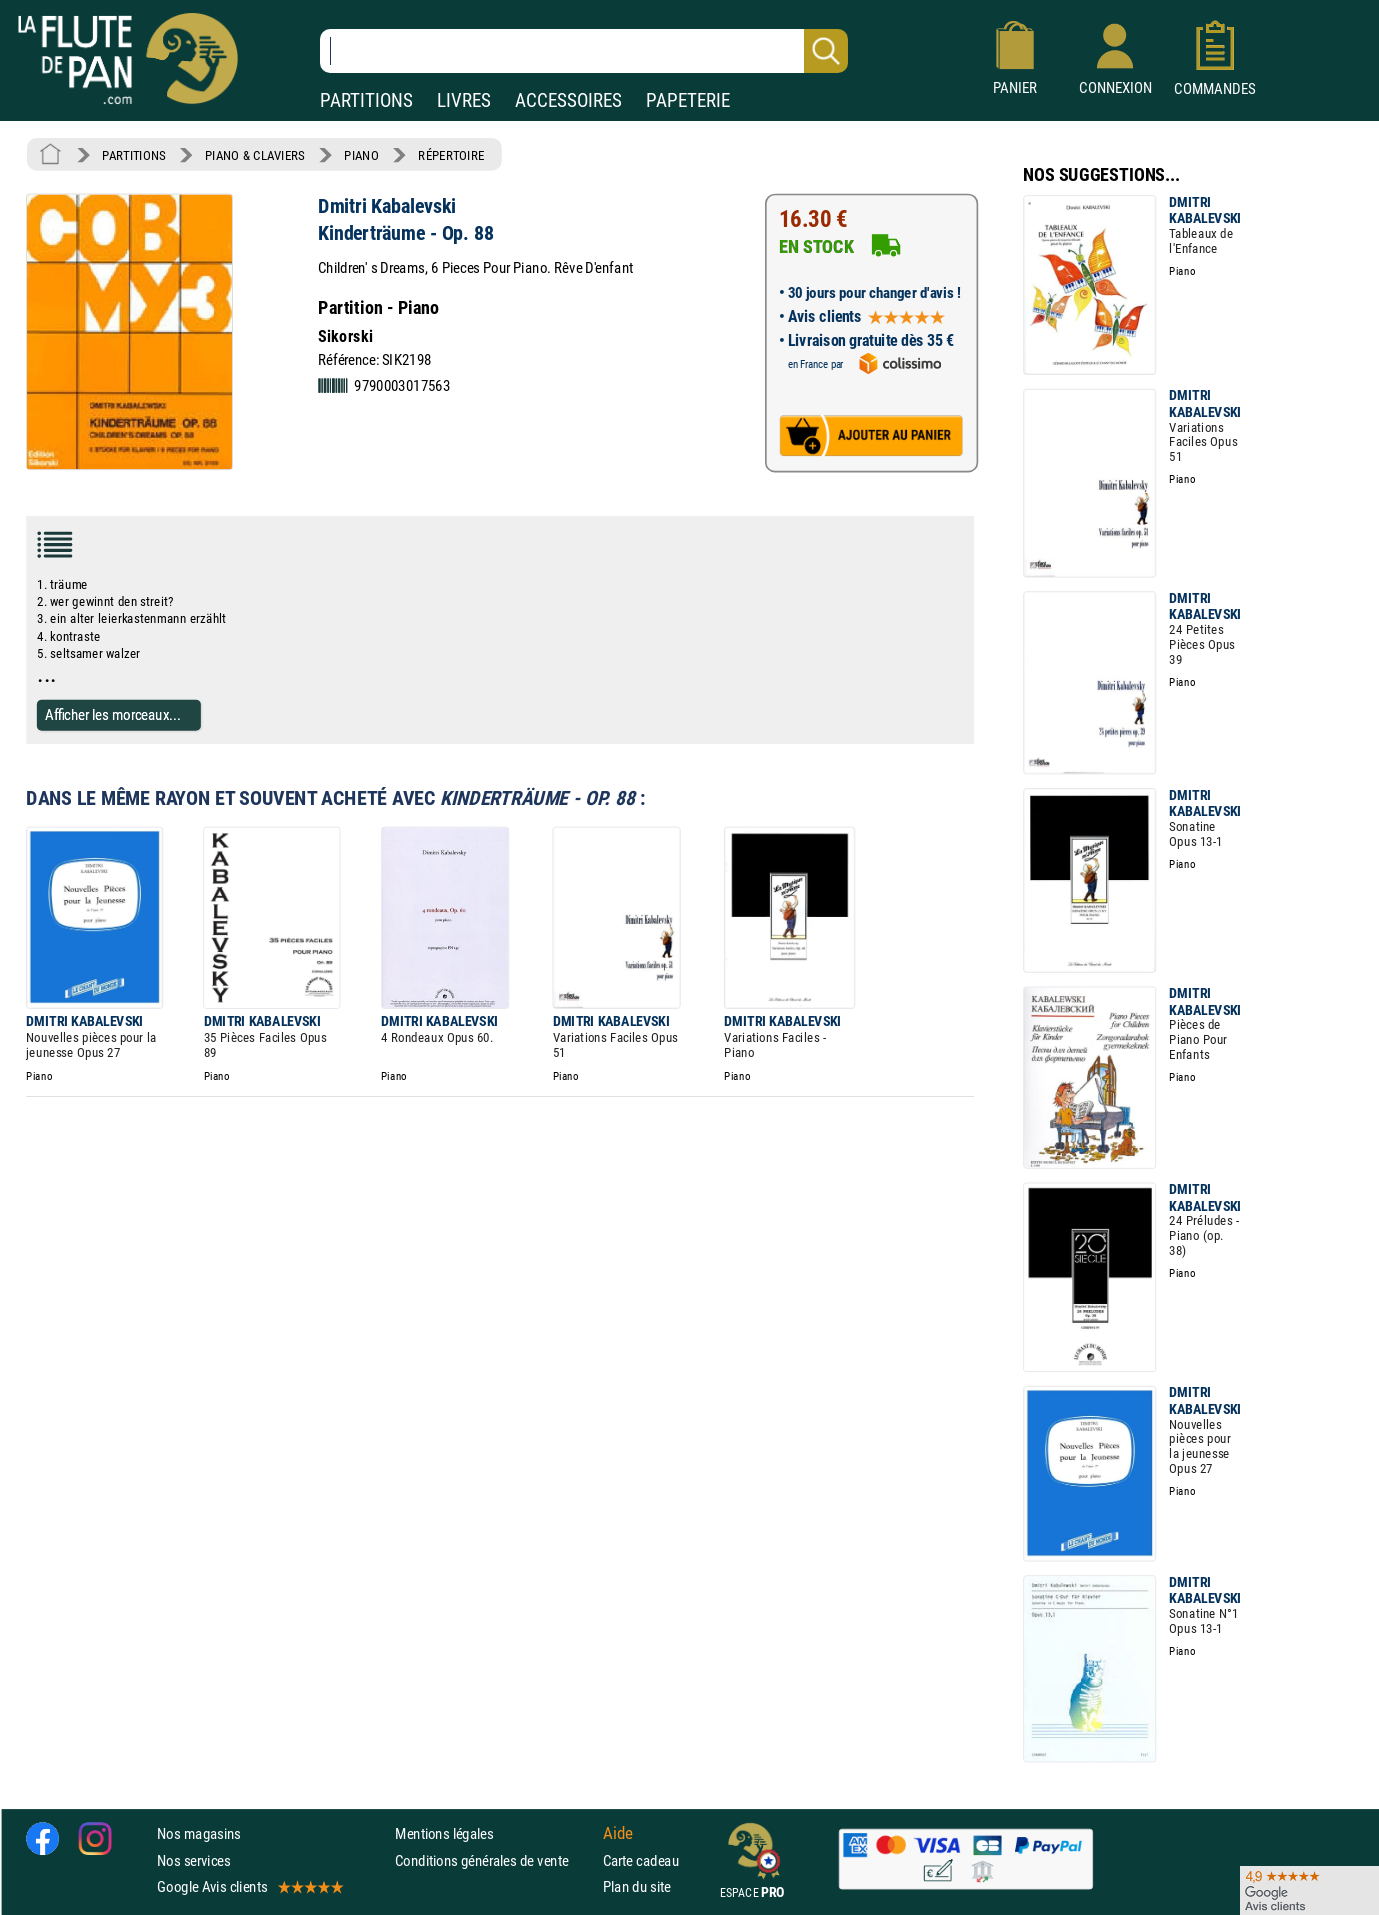  Describe the element at coordinates (618, 1834) in the screenshot. I see `Aide` at that location.